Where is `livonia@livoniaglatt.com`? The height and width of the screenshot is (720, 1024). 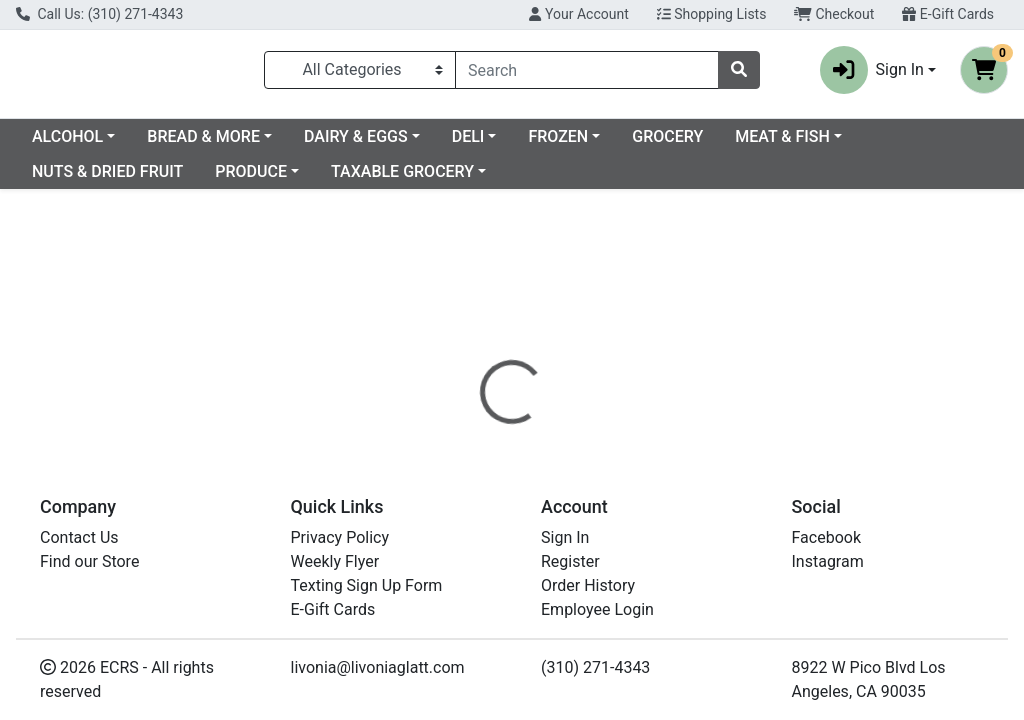
livonia@livoniaglatt.com is located at coordinates (378, 667).